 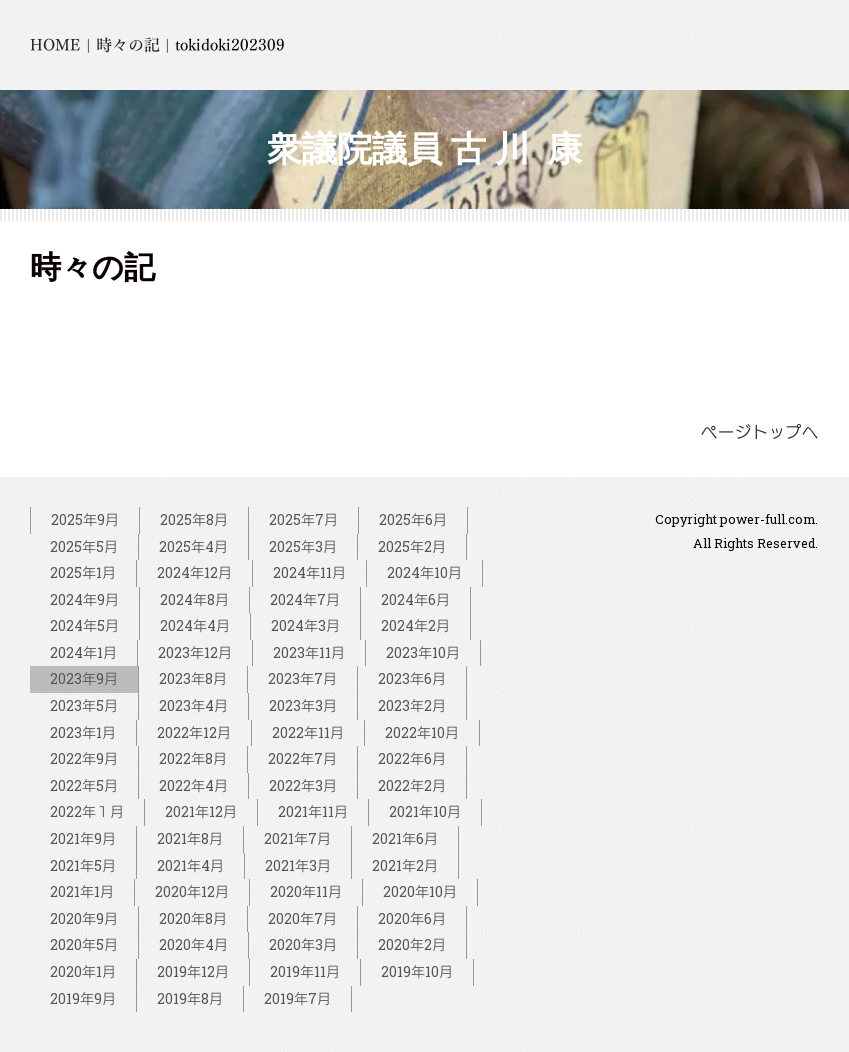 What do you see at coordinates (420, 891) in the screenshot?
I see `2020年10月` at bounding box center [420, 891].